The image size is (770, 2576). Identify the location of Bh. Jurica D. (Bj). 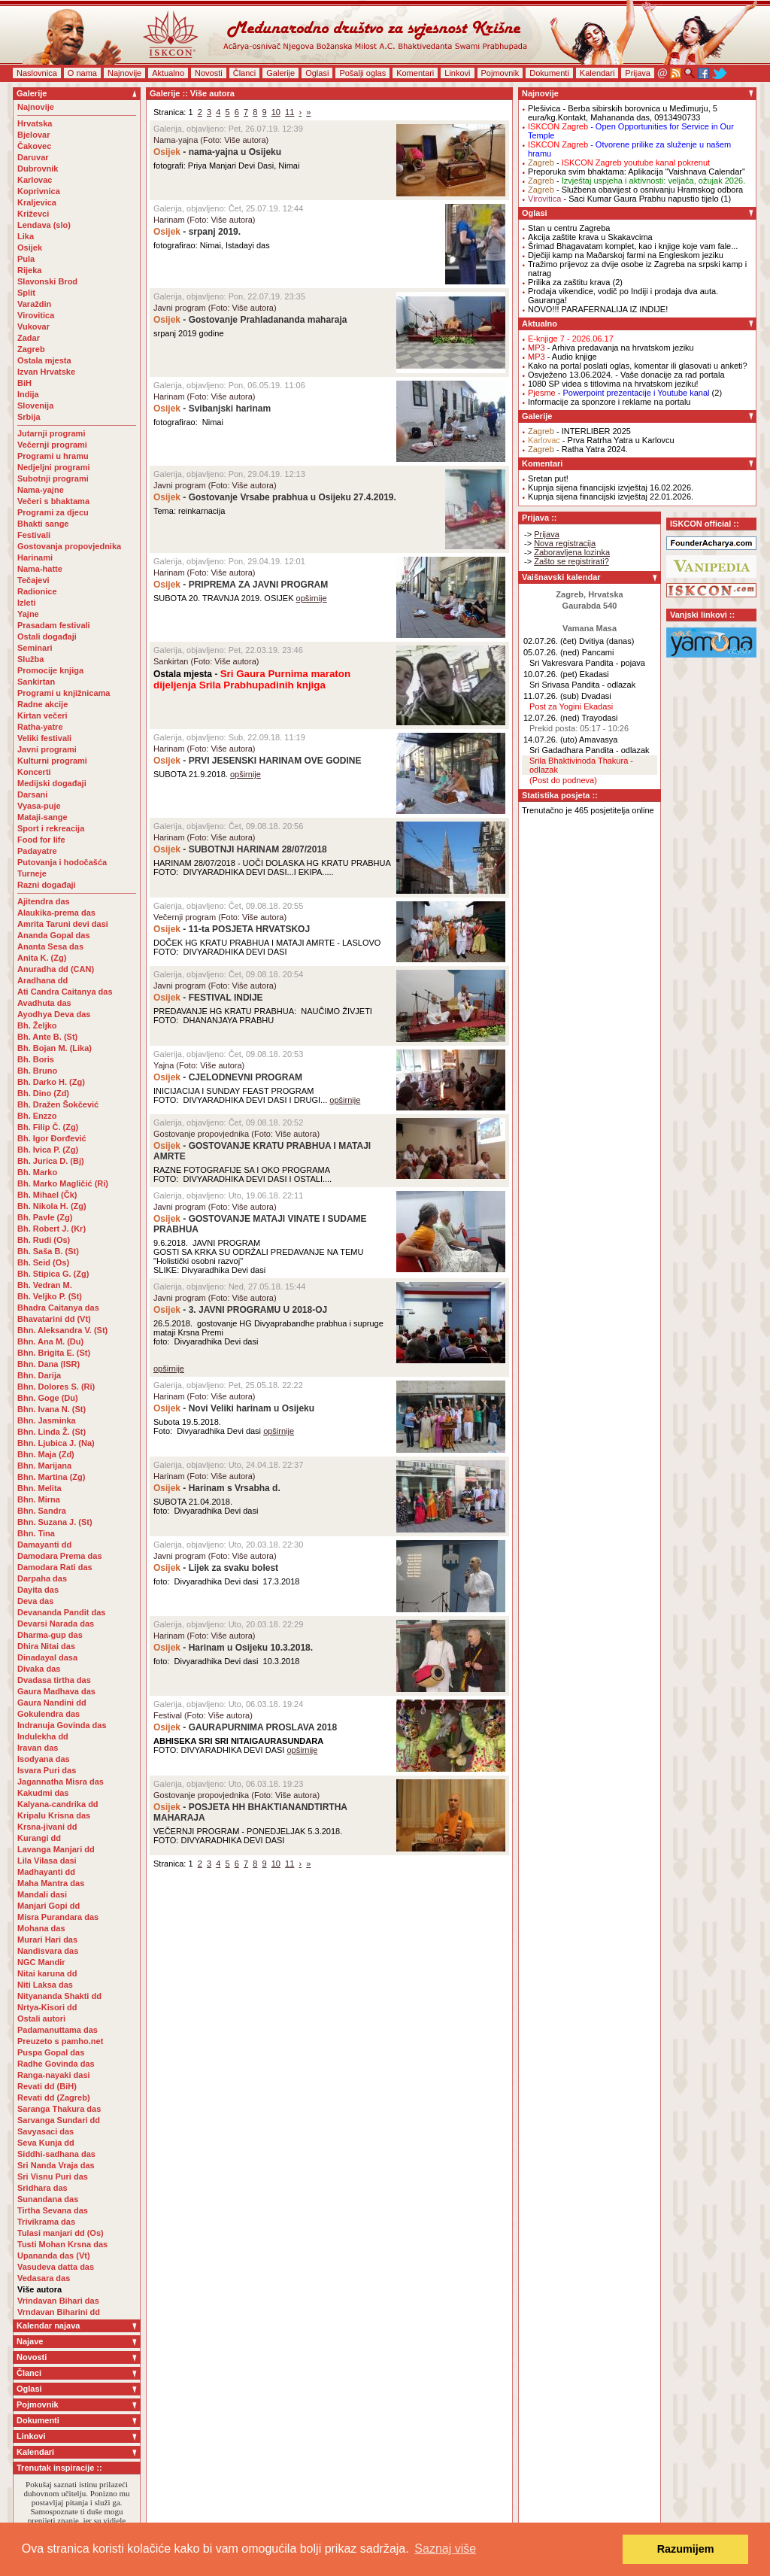
(50, 1160).